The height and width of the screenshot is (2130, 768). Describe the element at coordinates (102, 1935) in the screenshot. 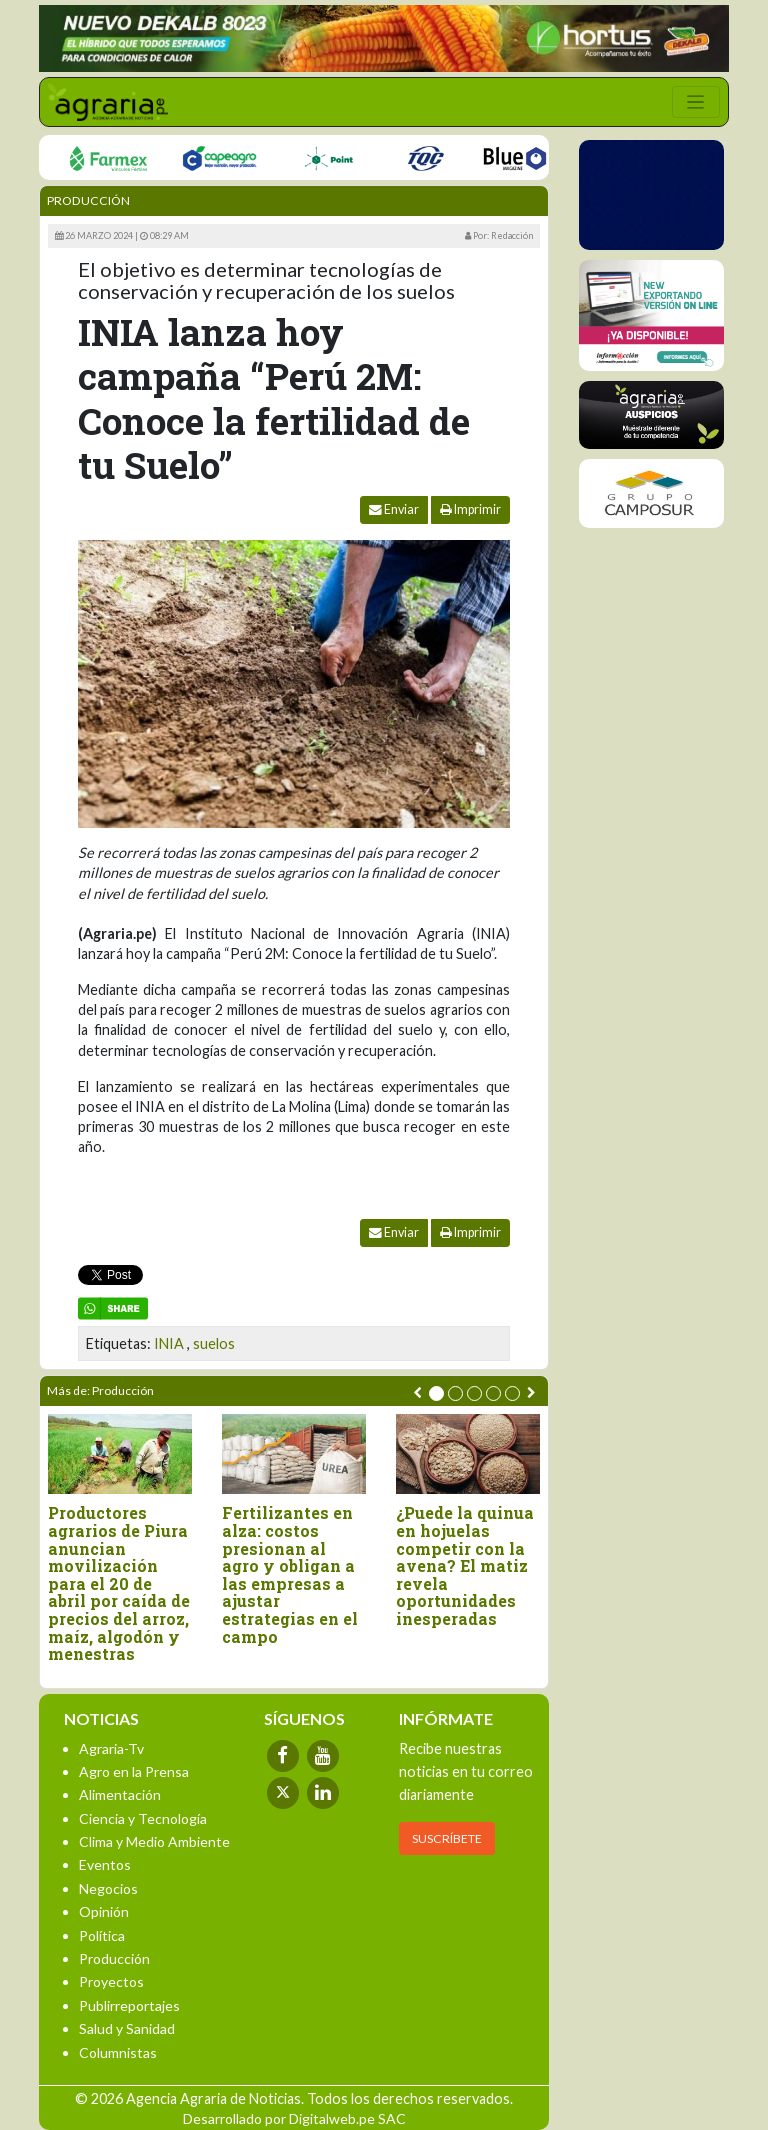

I see `Política` at that location.